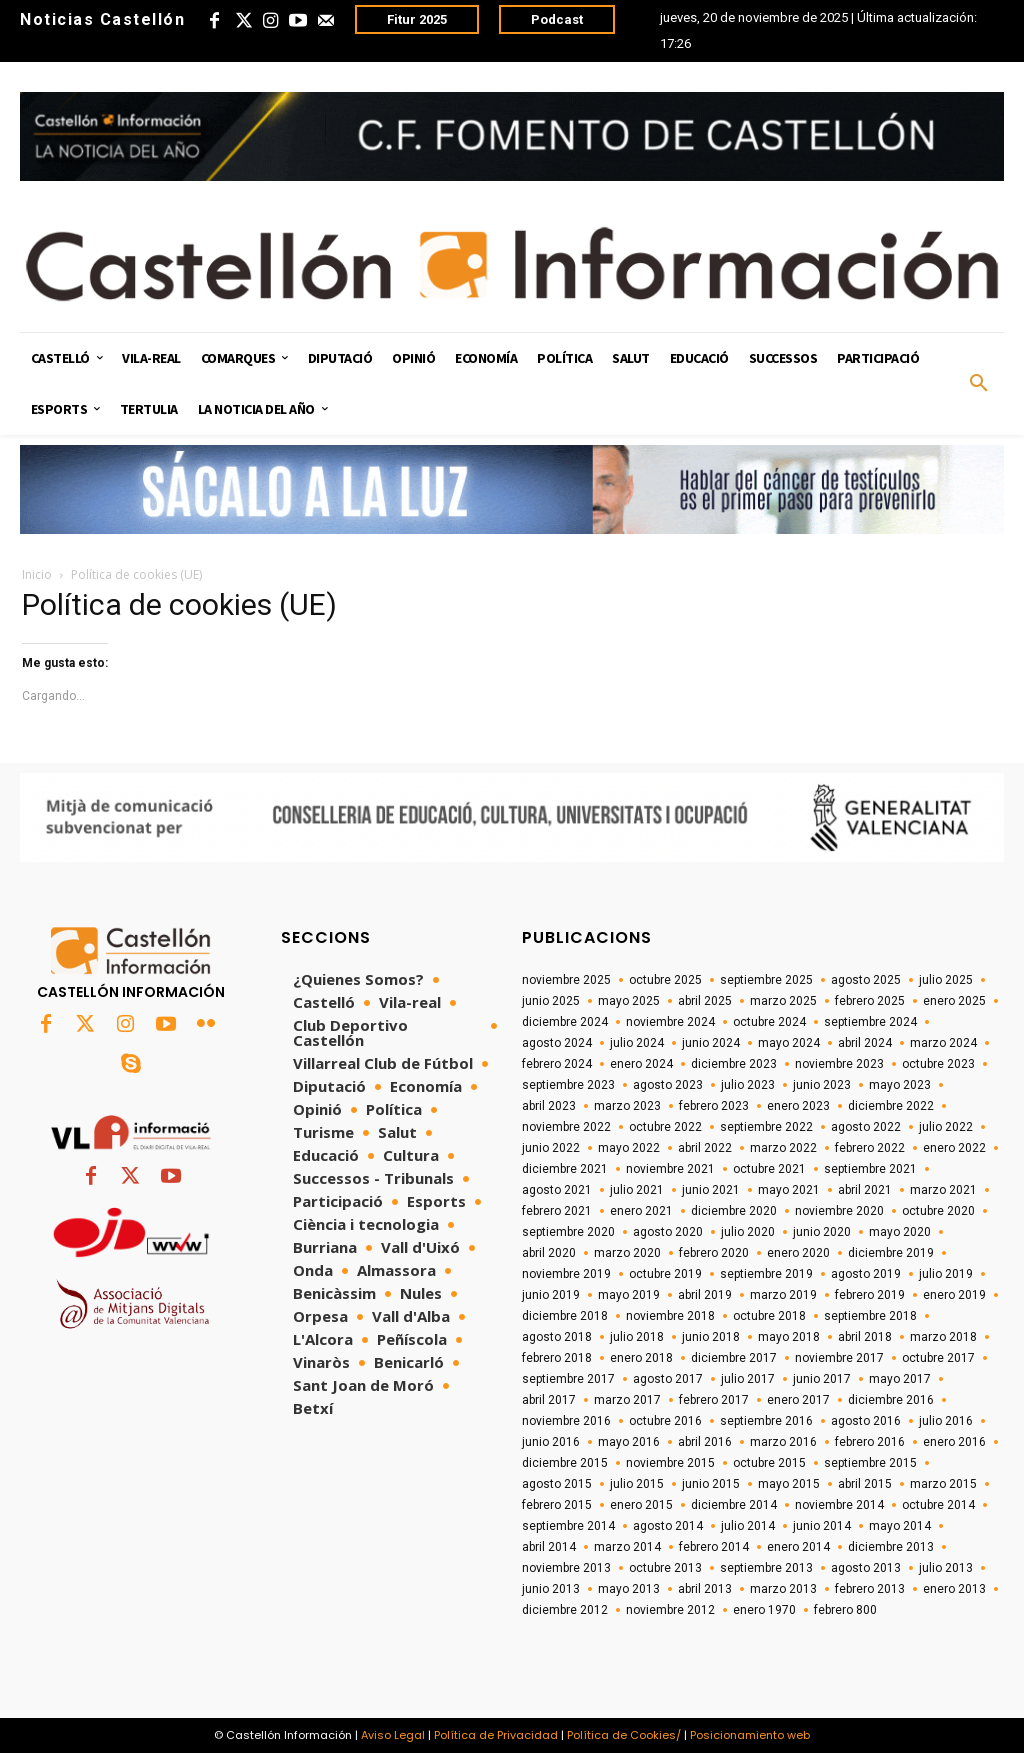 The image size is (1024, 1753). Describe the element at coordinates (566, 1568) in the screenshot. I see `noviembre 2013` at that location.